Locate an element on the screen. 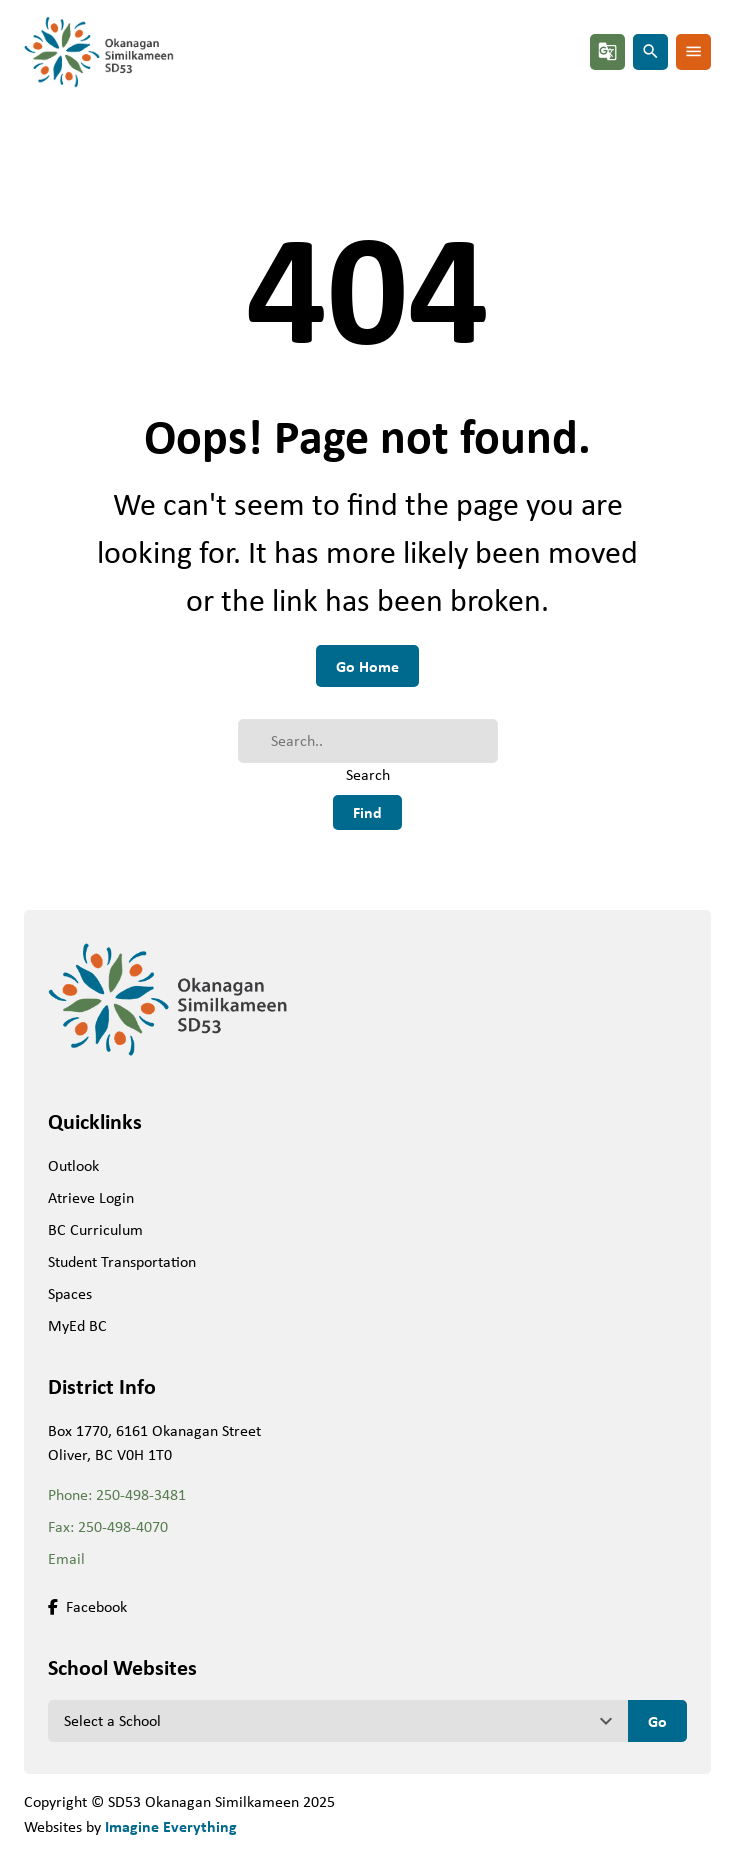 This screenshot has width=735, height=1855. search [button] is located at coordinates (650, 51).